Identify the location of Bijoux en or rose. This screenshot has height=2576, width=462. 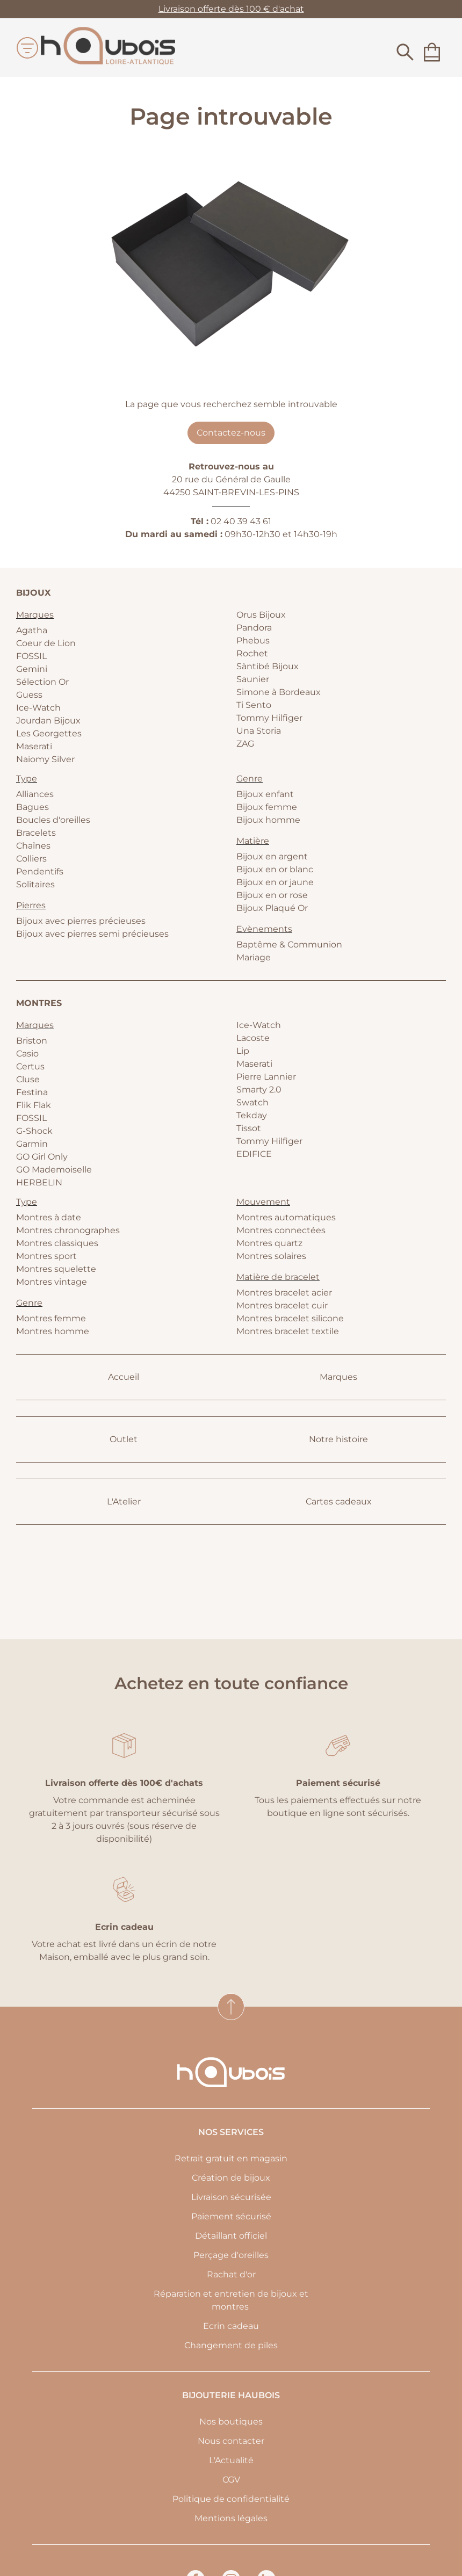
(272, 895).